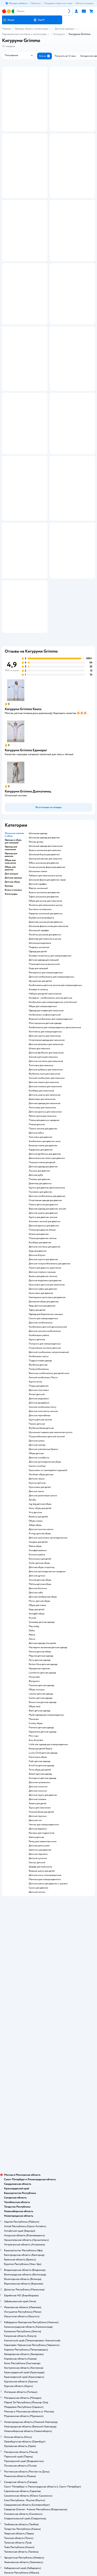 Image resolution: width=97 pixels, height=2576 pixels. Describe the element at coordinates (37, 1997) in the screenshot. I see `Халаты для детей` at that location.